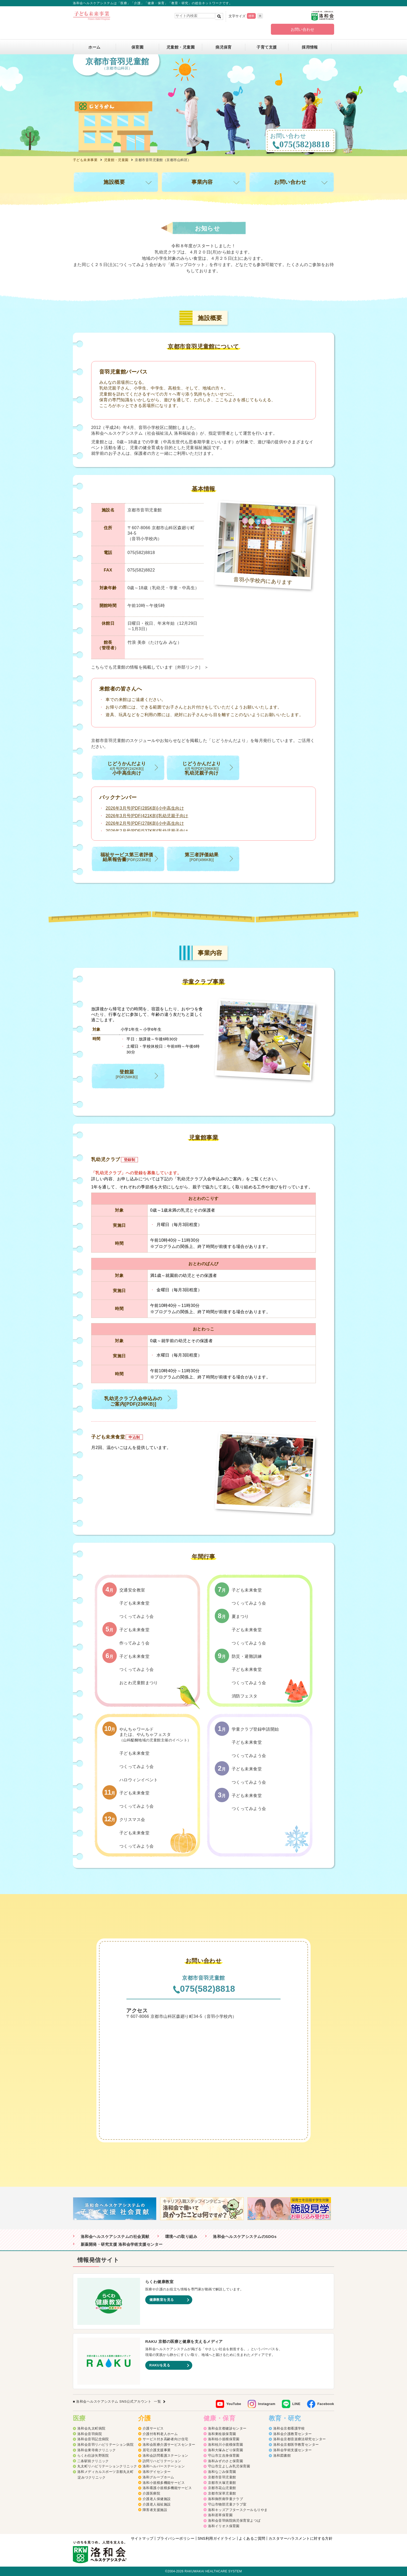 Image resolution: width=407 pixels, height=2576 pixels. I want to click on 洛和なごみ保育園, so click(222, 2472).